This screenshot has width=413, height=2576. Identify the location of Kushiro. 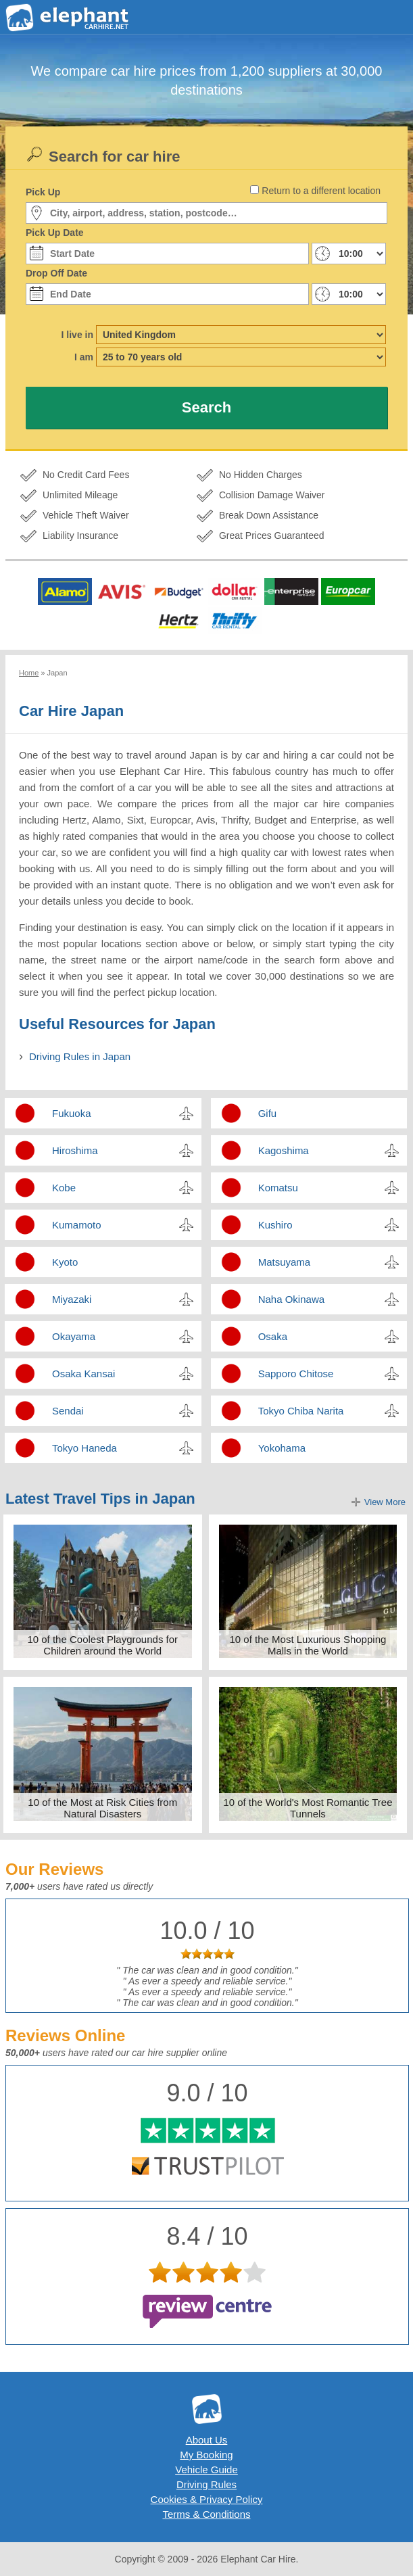
(275, 1225).